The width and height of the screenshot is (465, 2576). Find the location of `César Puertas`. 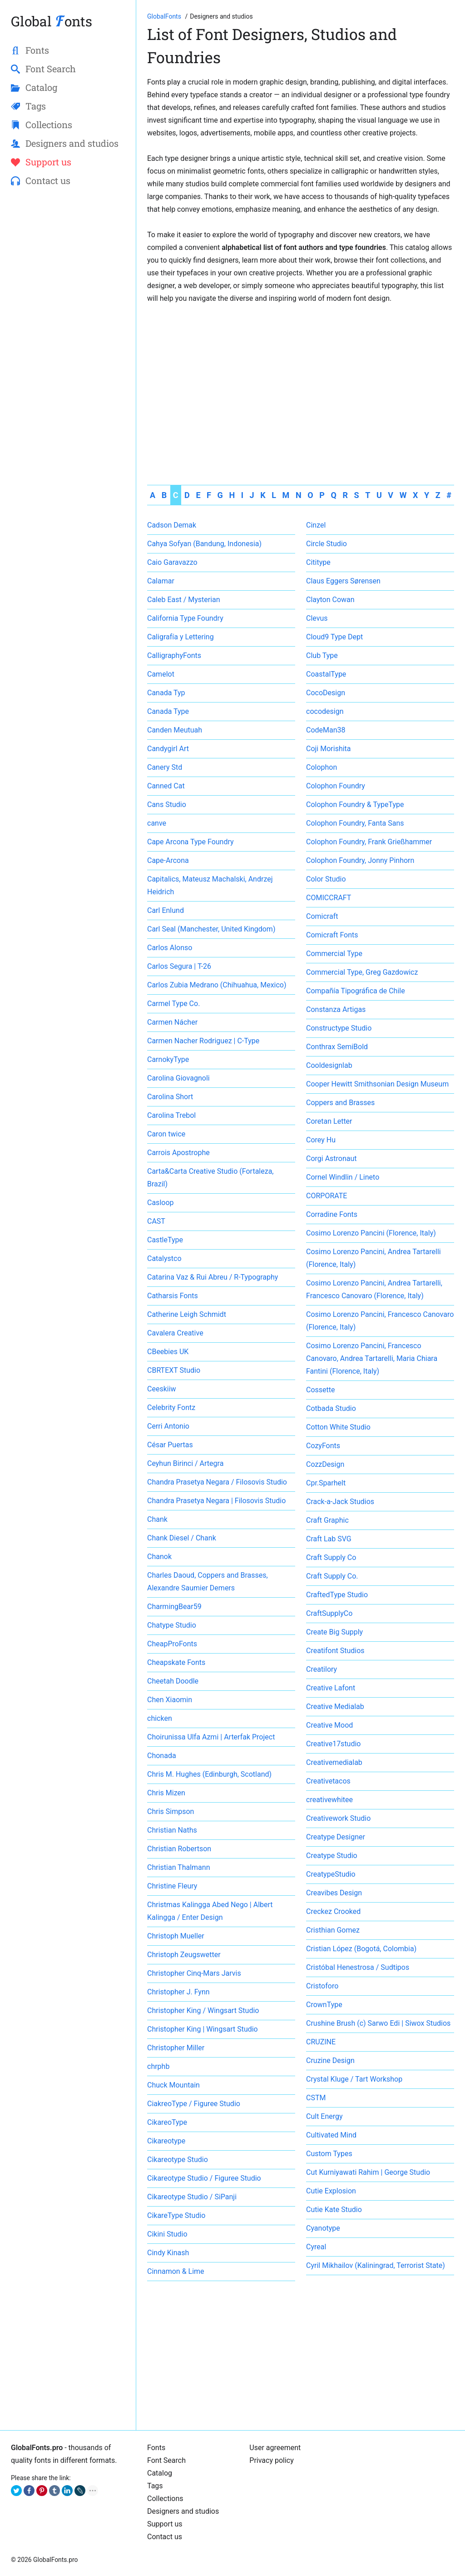

César Puertas is located at coordinates (170, 1444).